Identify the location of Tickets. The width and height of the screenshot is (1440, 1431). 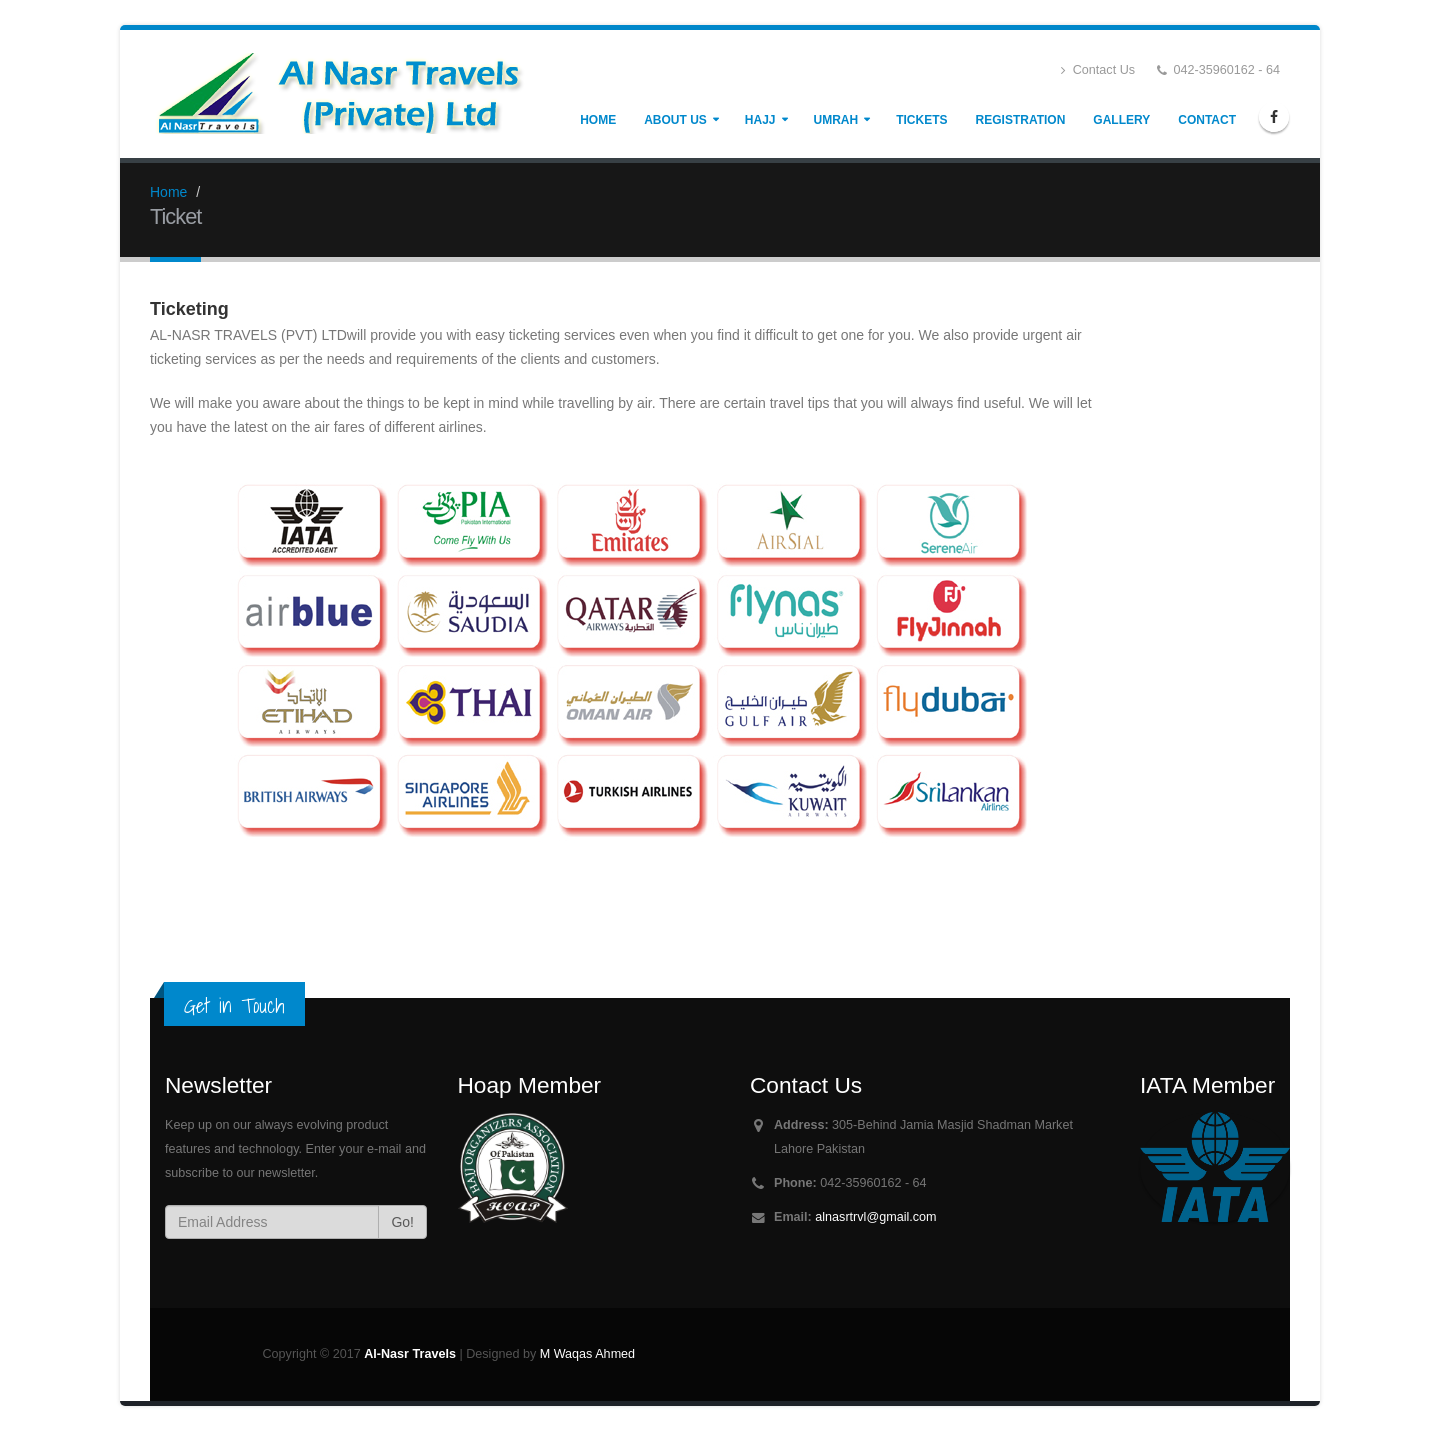
(921, 120).